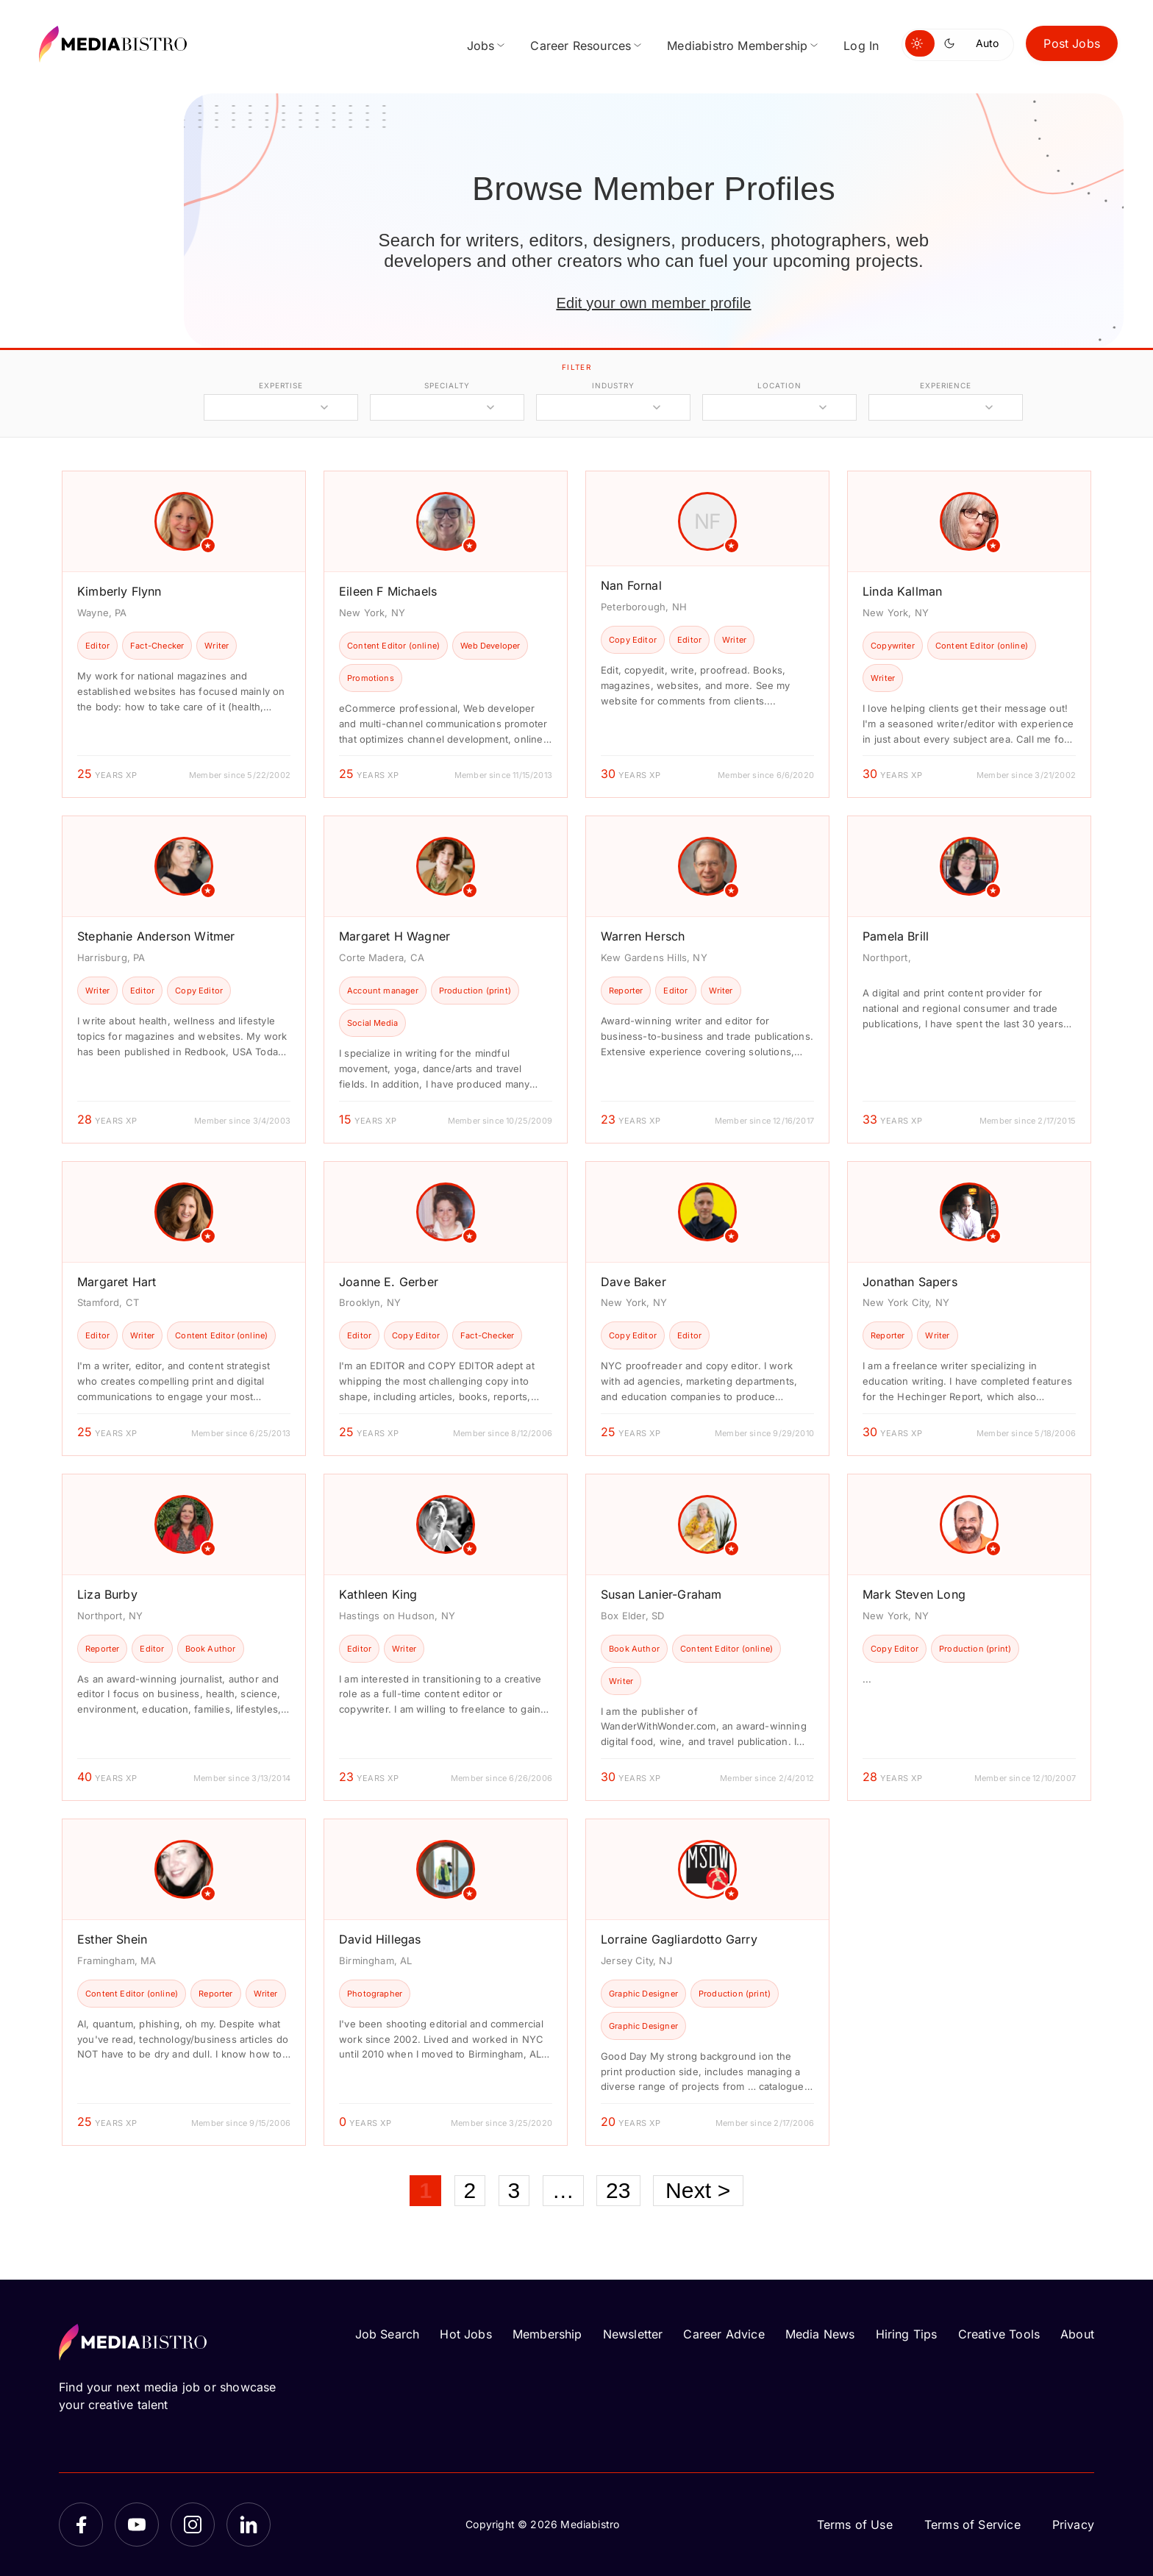 This screenshot has width=1153, height=2576. I want to click on [LinkedIn], so click(248, 2524).